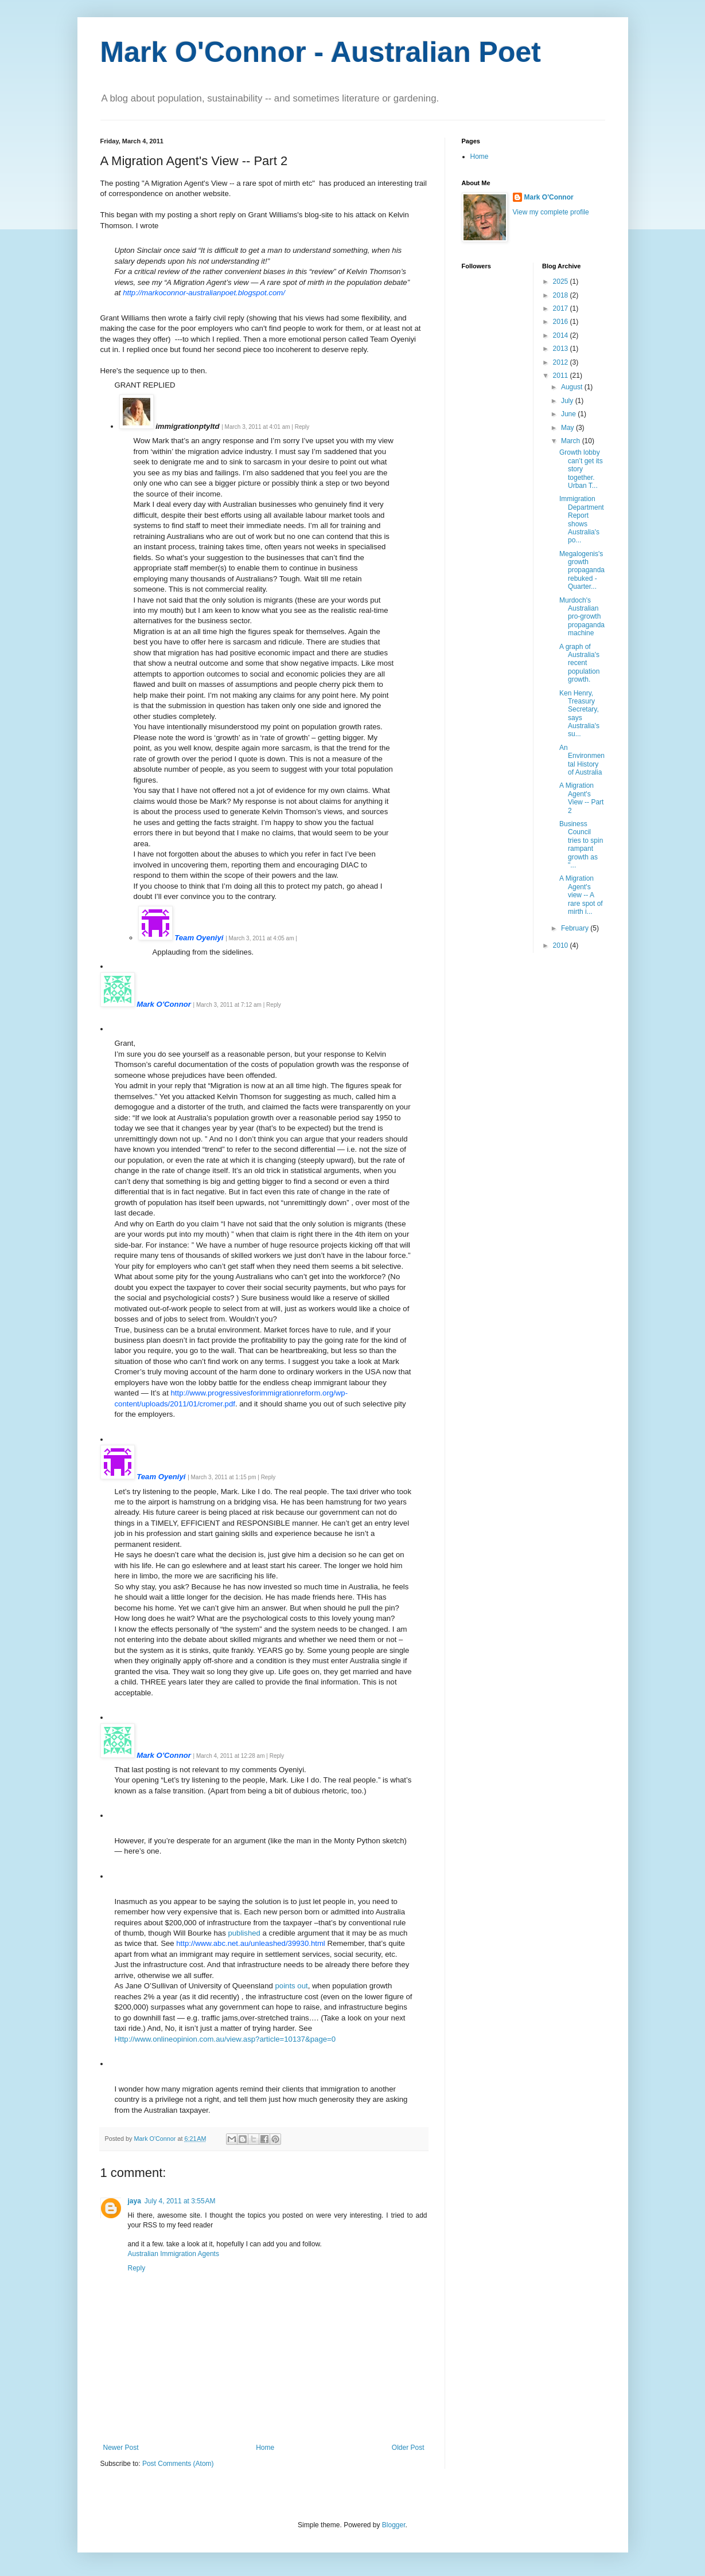 The width and height of the screenshot is (705, 2576). I want to click on Http://www.onlineopinion.com.au/view.asp?article=10137&page=0, so click(225, 2039).